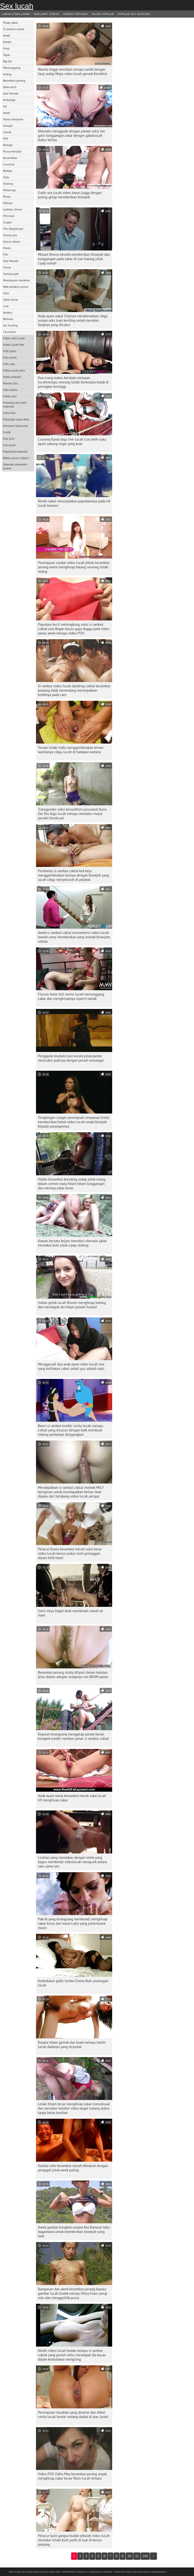 The image size is (194, 2576). I want to click on Kecantikan, so click(10, 158).